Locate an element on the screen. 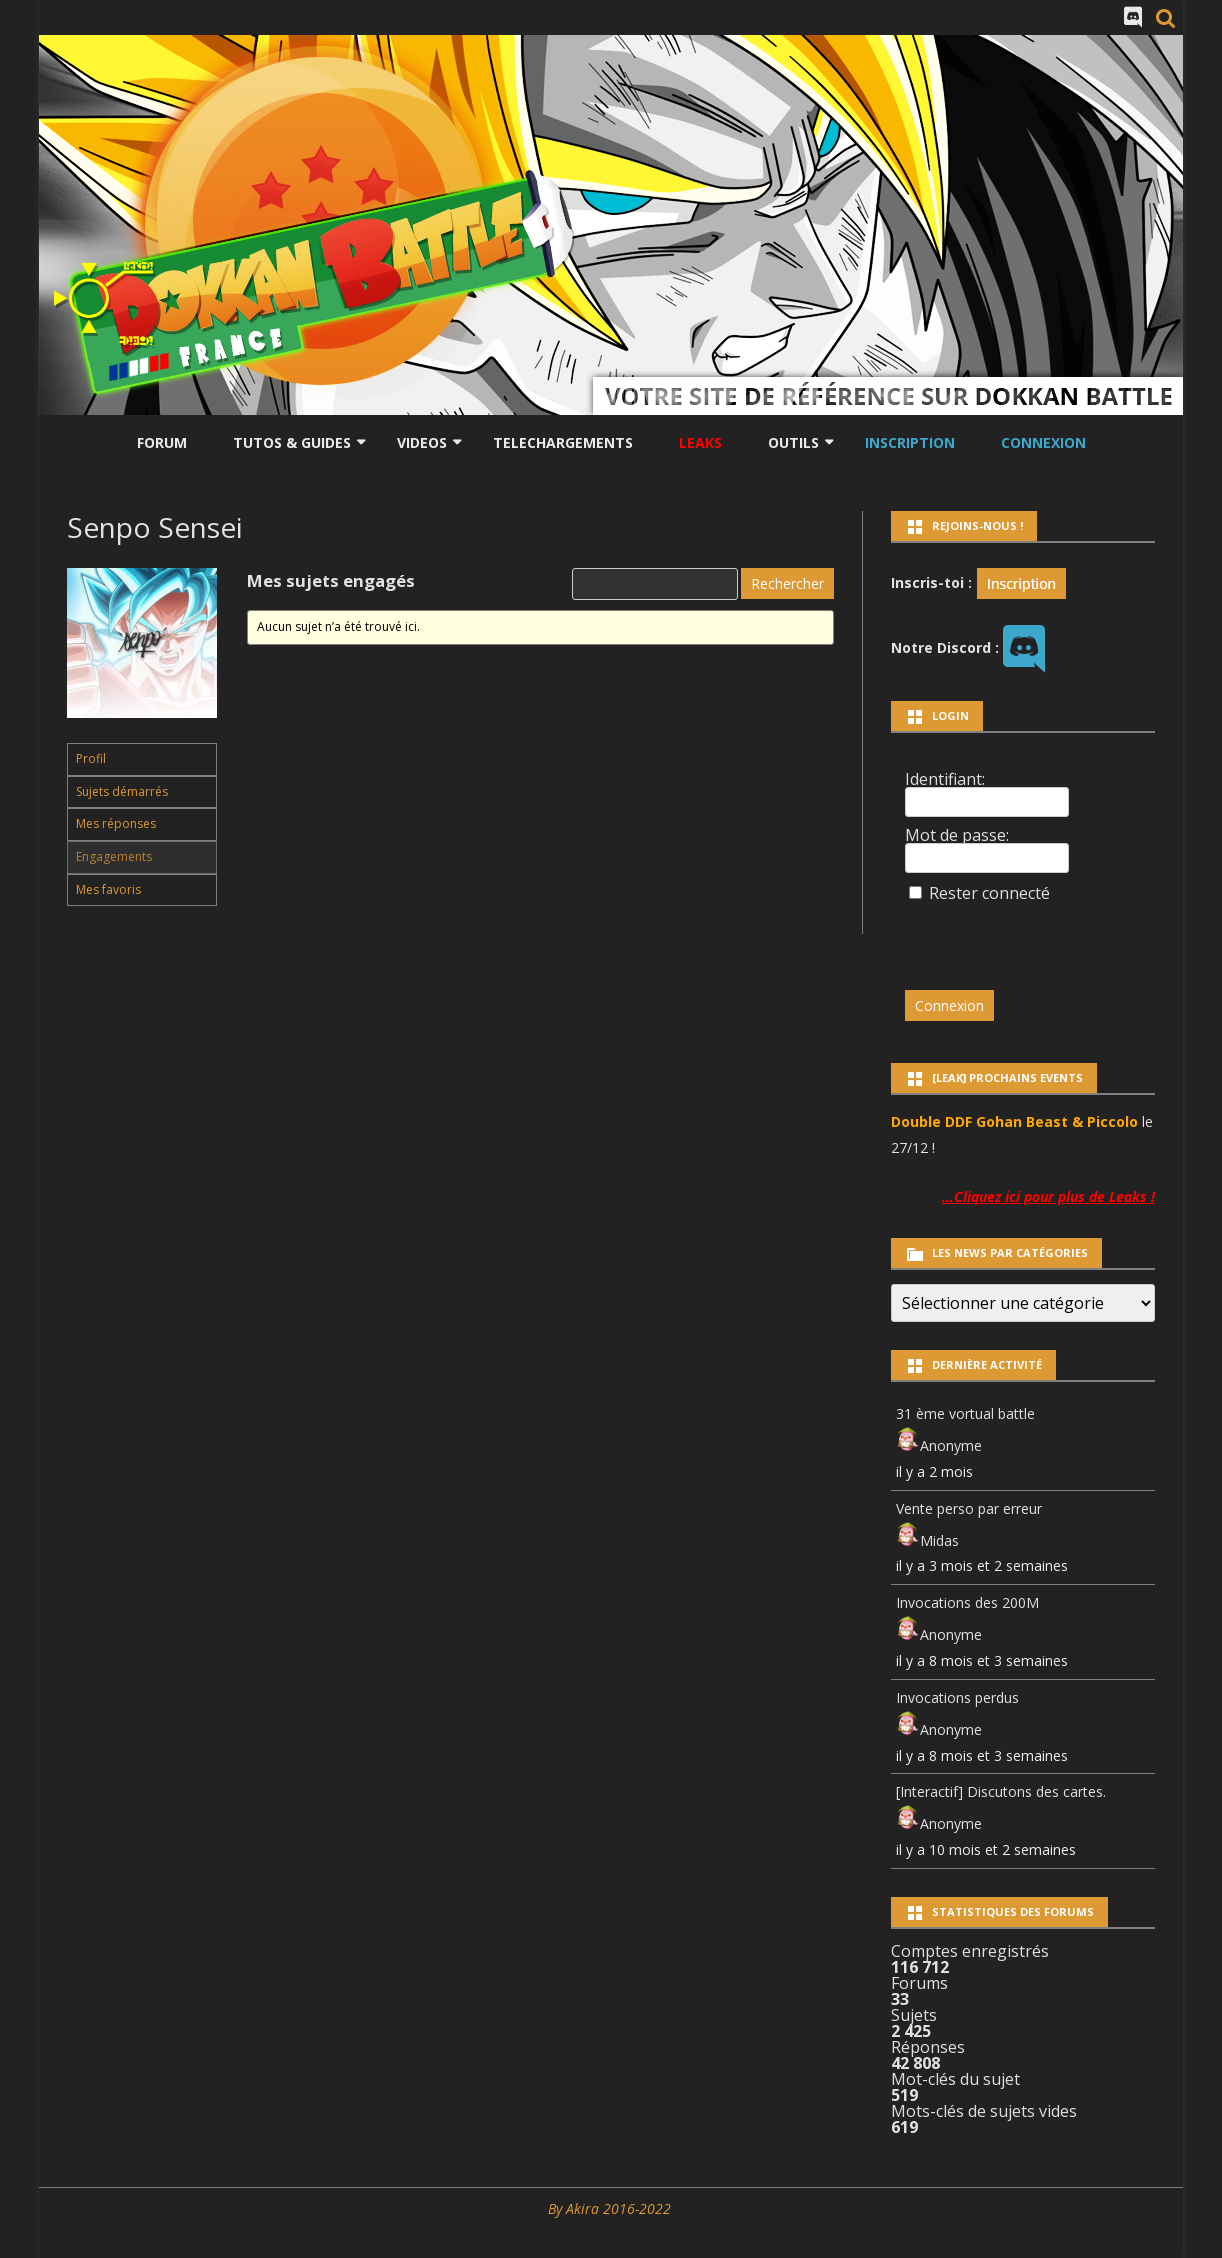 This screenshot has height=2258, width=1222. Invocations des 200M is located at coordinates (967, 1602).